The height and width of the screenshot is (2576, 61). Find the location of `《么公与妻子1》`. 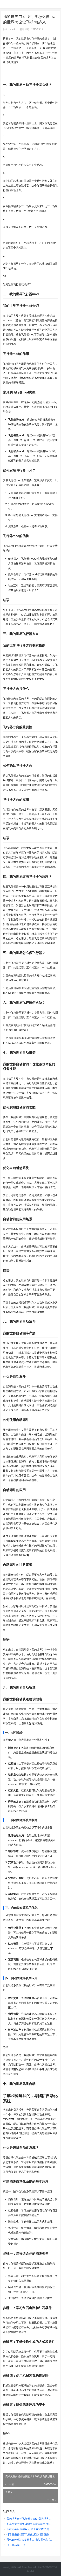

《么公与妻子1》 is located at coordinates (16, 2544).